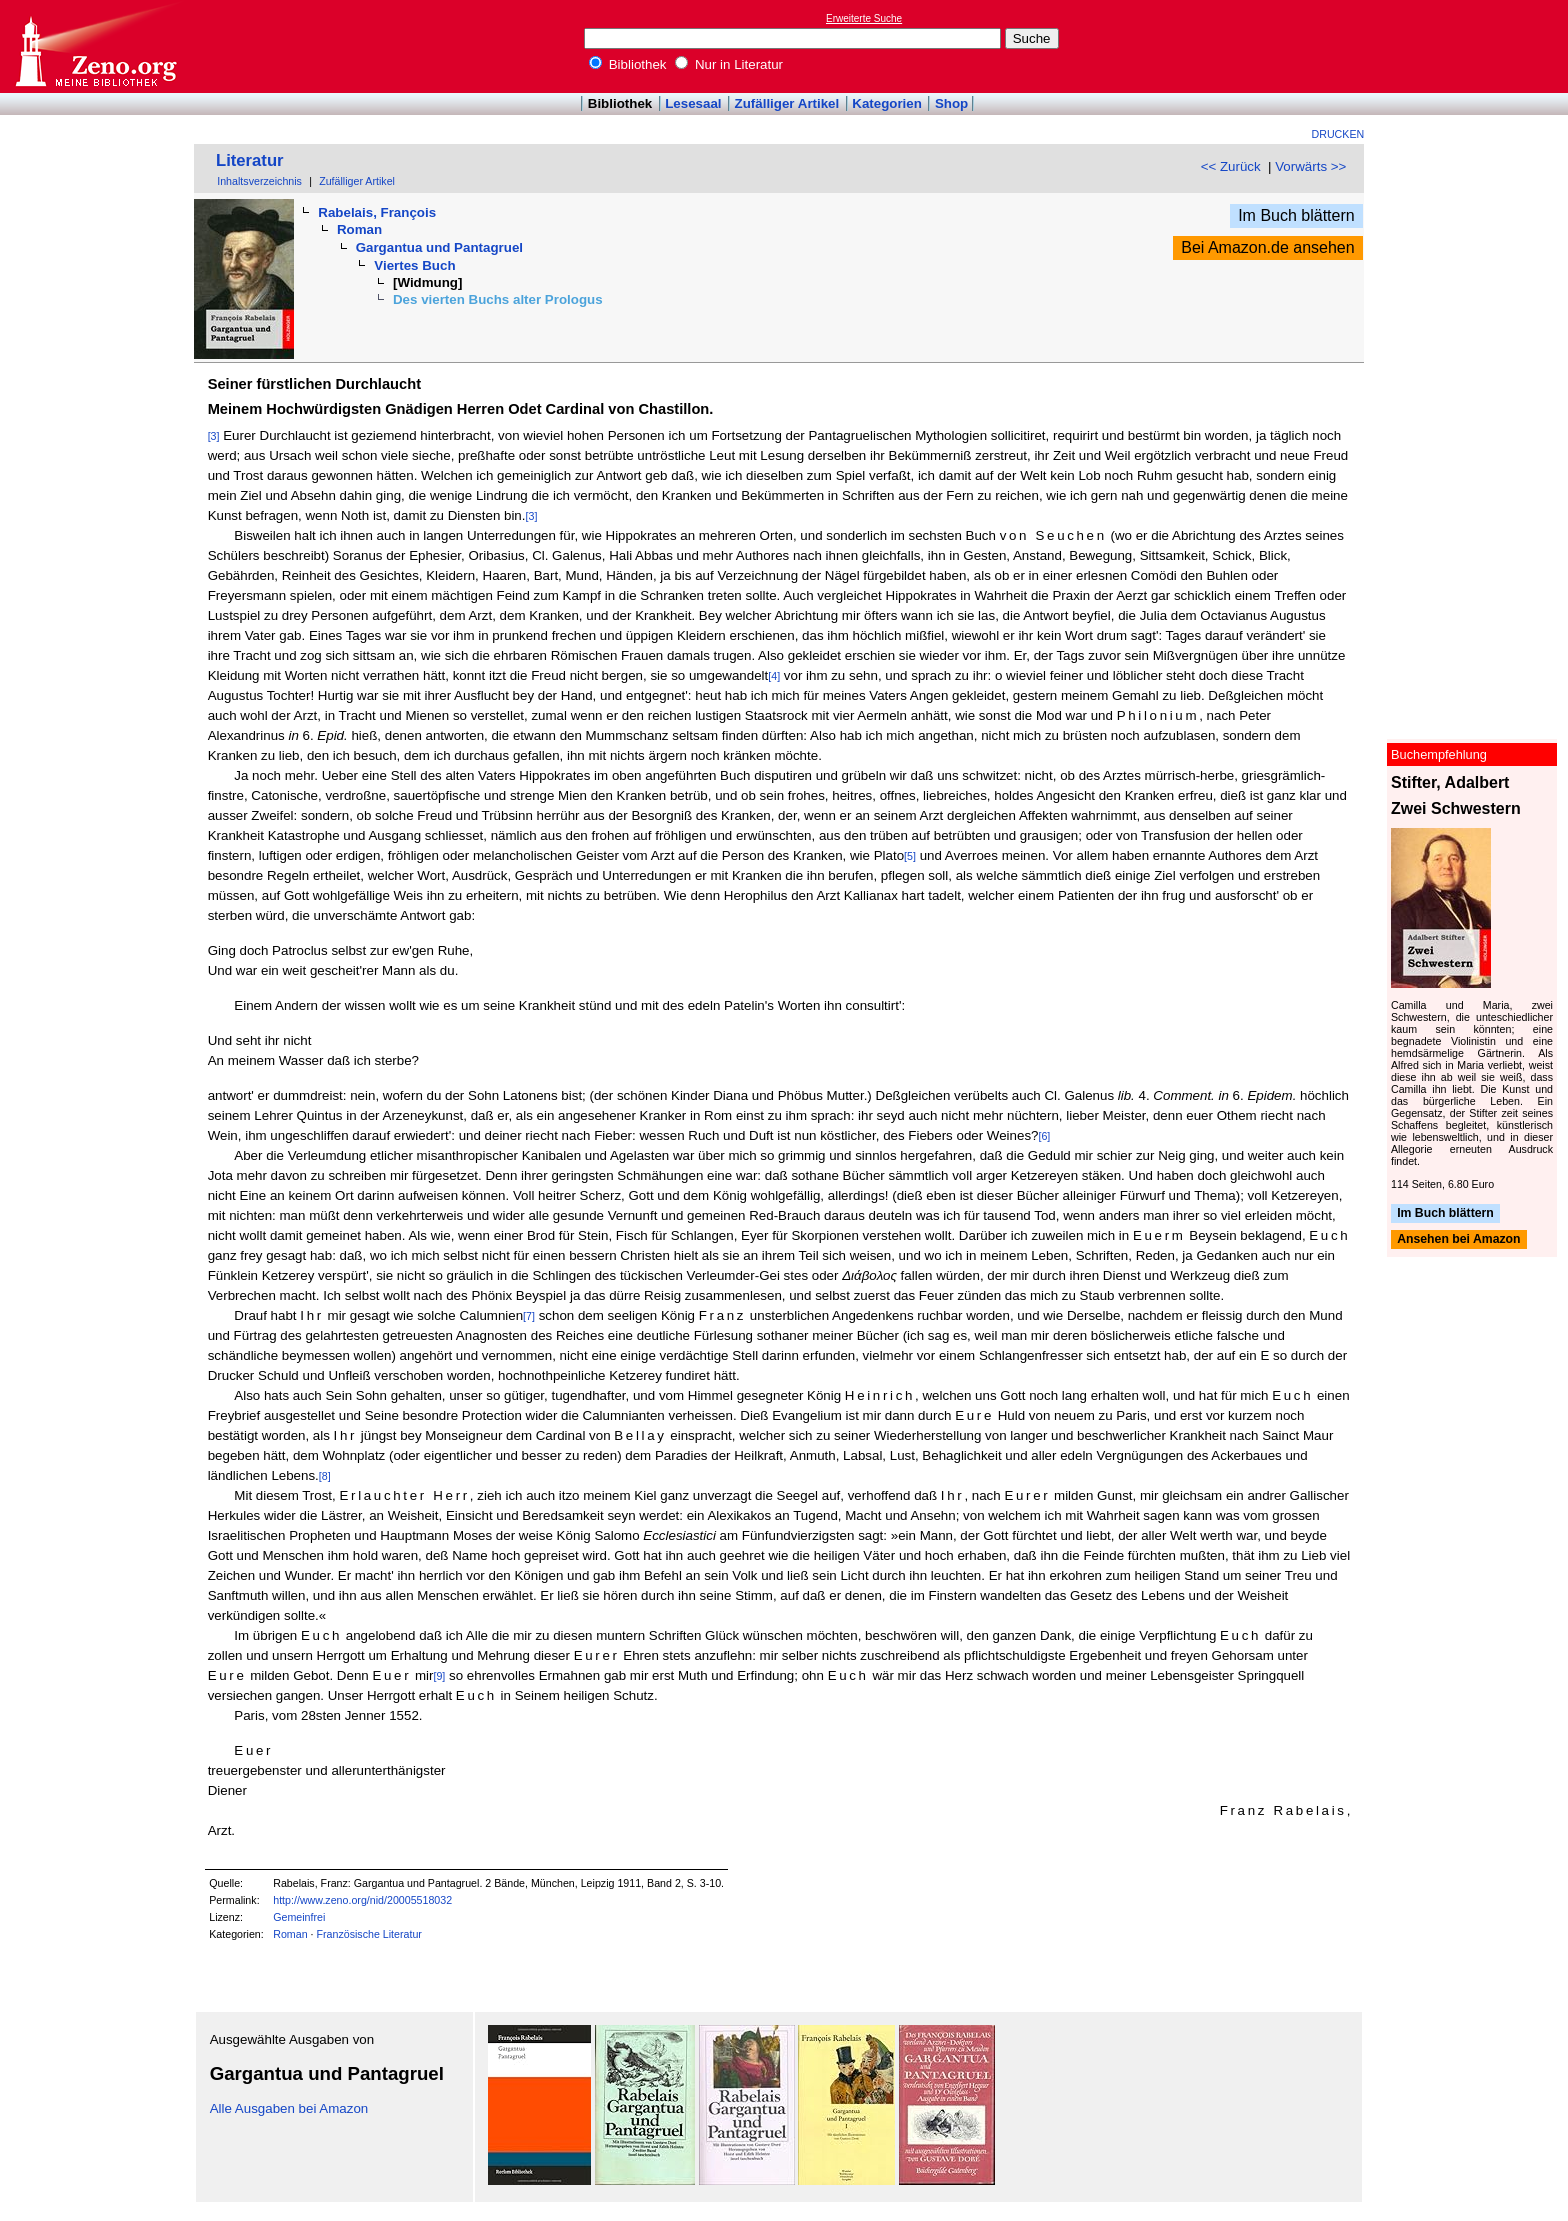 Image resolution: width=1568 pixels, height=2221 pixels. I want to click on Vorwärts >>, so click(1310, 166).